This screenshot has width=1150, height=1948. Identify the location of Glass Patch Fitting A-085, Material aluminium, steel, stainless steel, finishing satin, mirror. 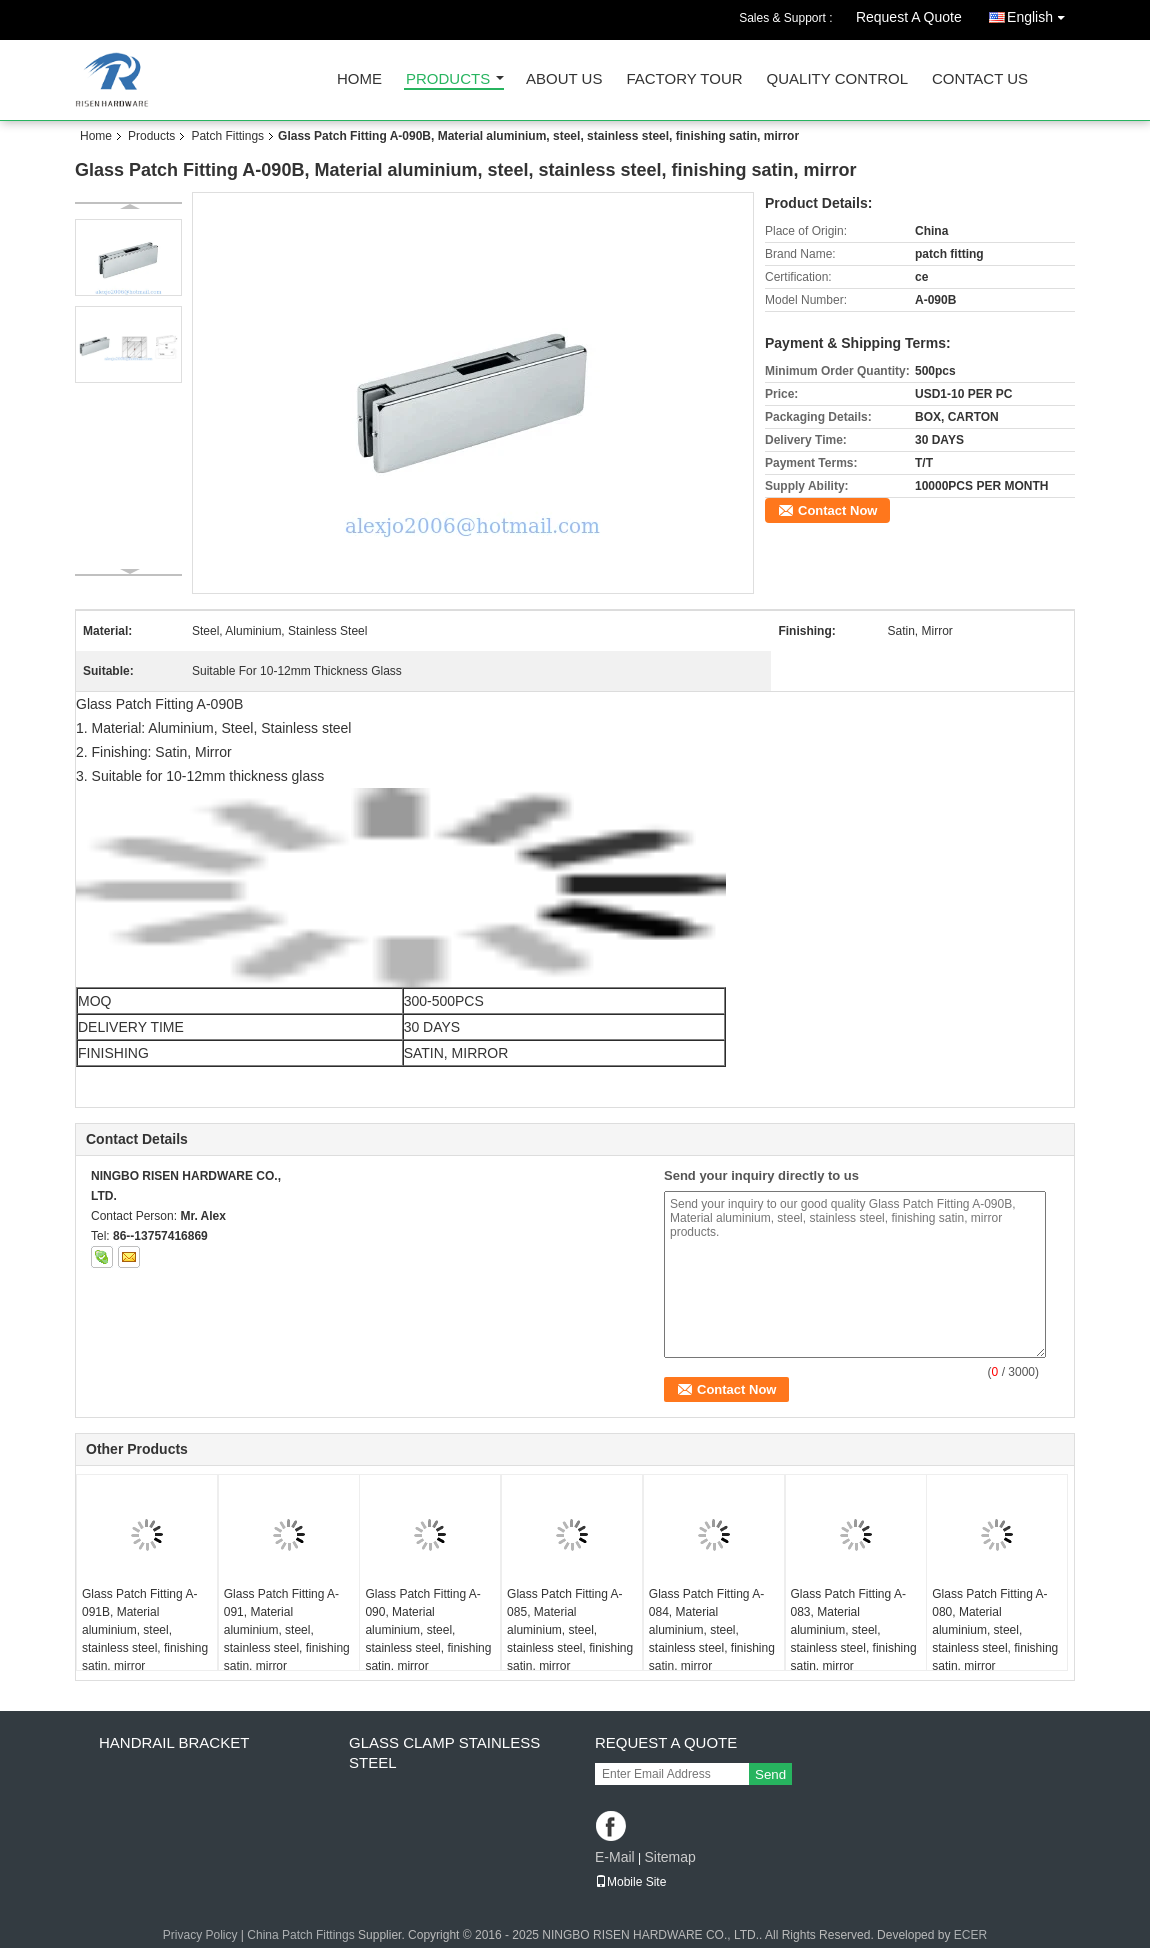
(570, 1630).